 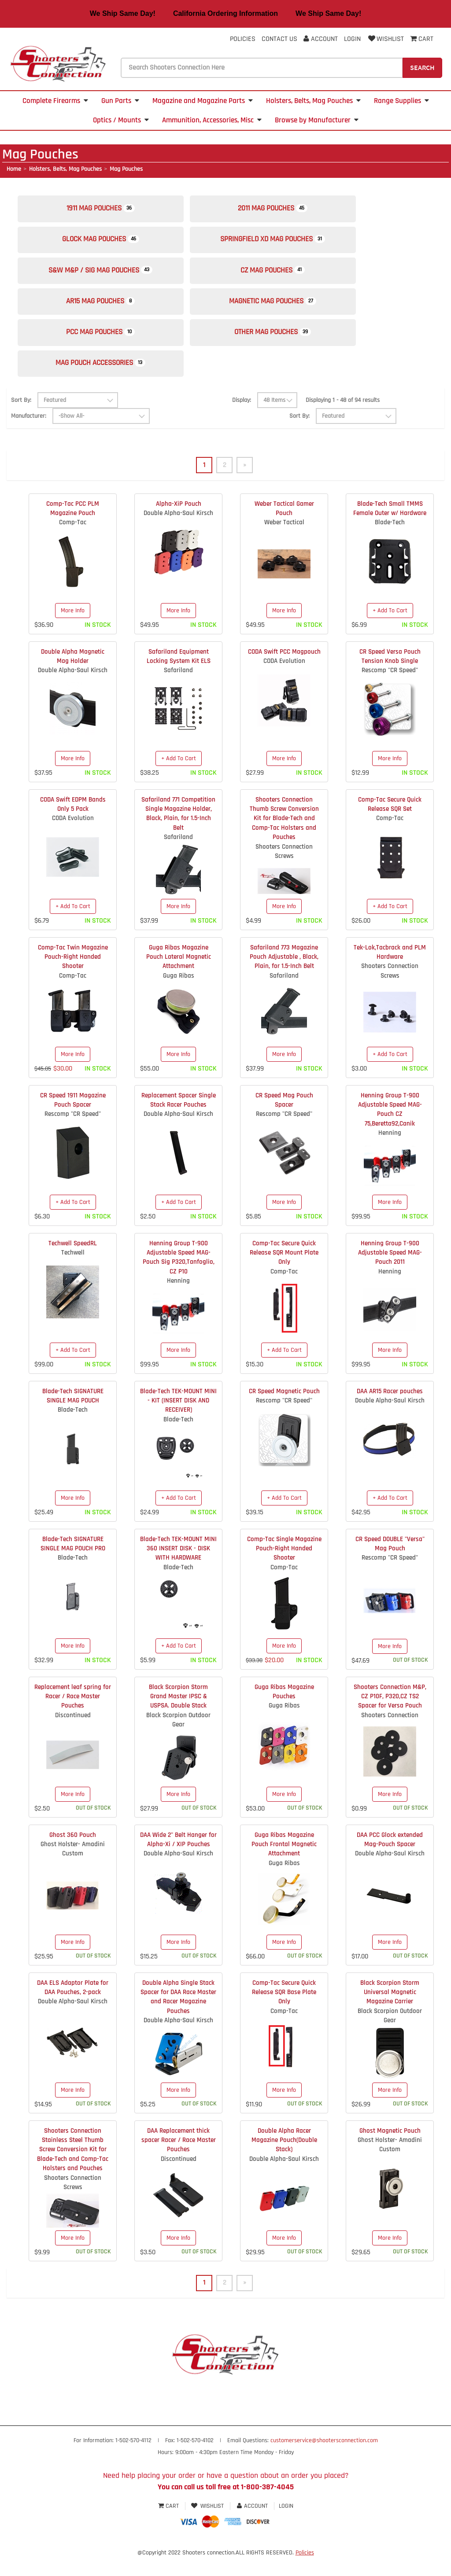 I want to click on Policies, so click(x=242, y=39).